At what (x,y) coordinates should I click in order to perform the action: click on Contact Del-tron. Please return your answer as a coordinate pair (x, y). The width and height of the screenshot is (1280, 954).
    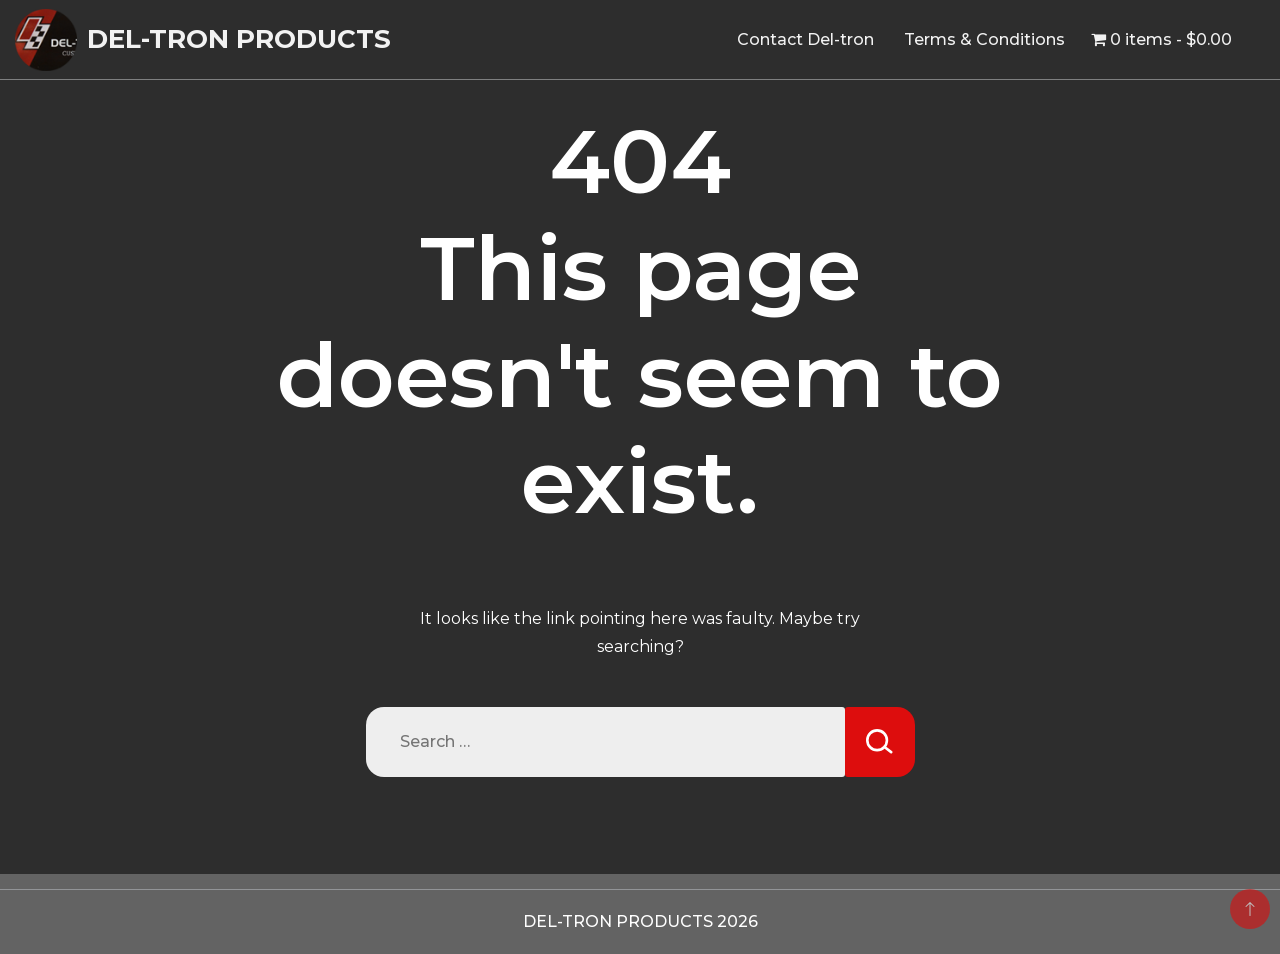
    Looking at the image, I should click on (805, 39).